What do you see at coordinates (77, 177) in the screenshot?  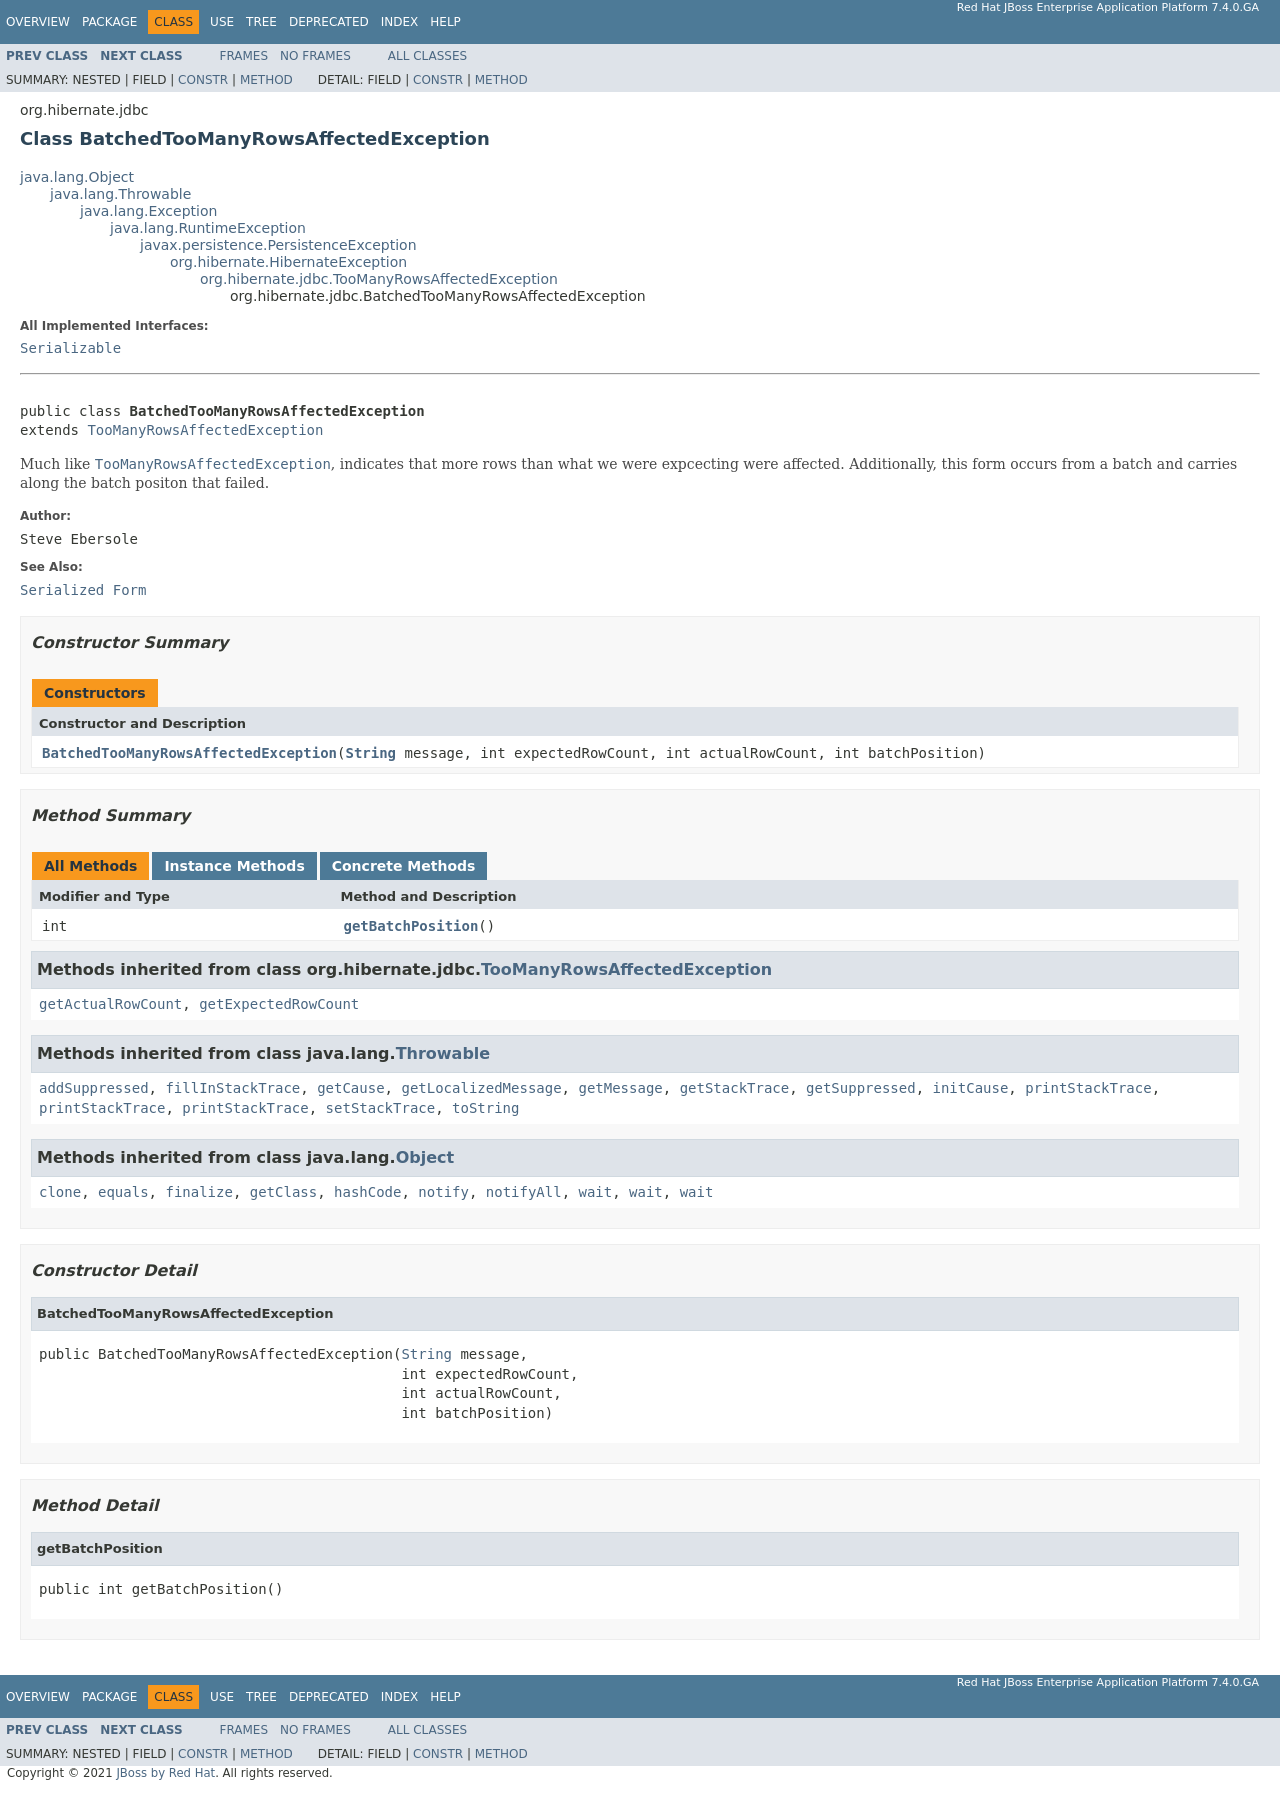 I see `java.lang.Object` at bounding box center [77, 177].